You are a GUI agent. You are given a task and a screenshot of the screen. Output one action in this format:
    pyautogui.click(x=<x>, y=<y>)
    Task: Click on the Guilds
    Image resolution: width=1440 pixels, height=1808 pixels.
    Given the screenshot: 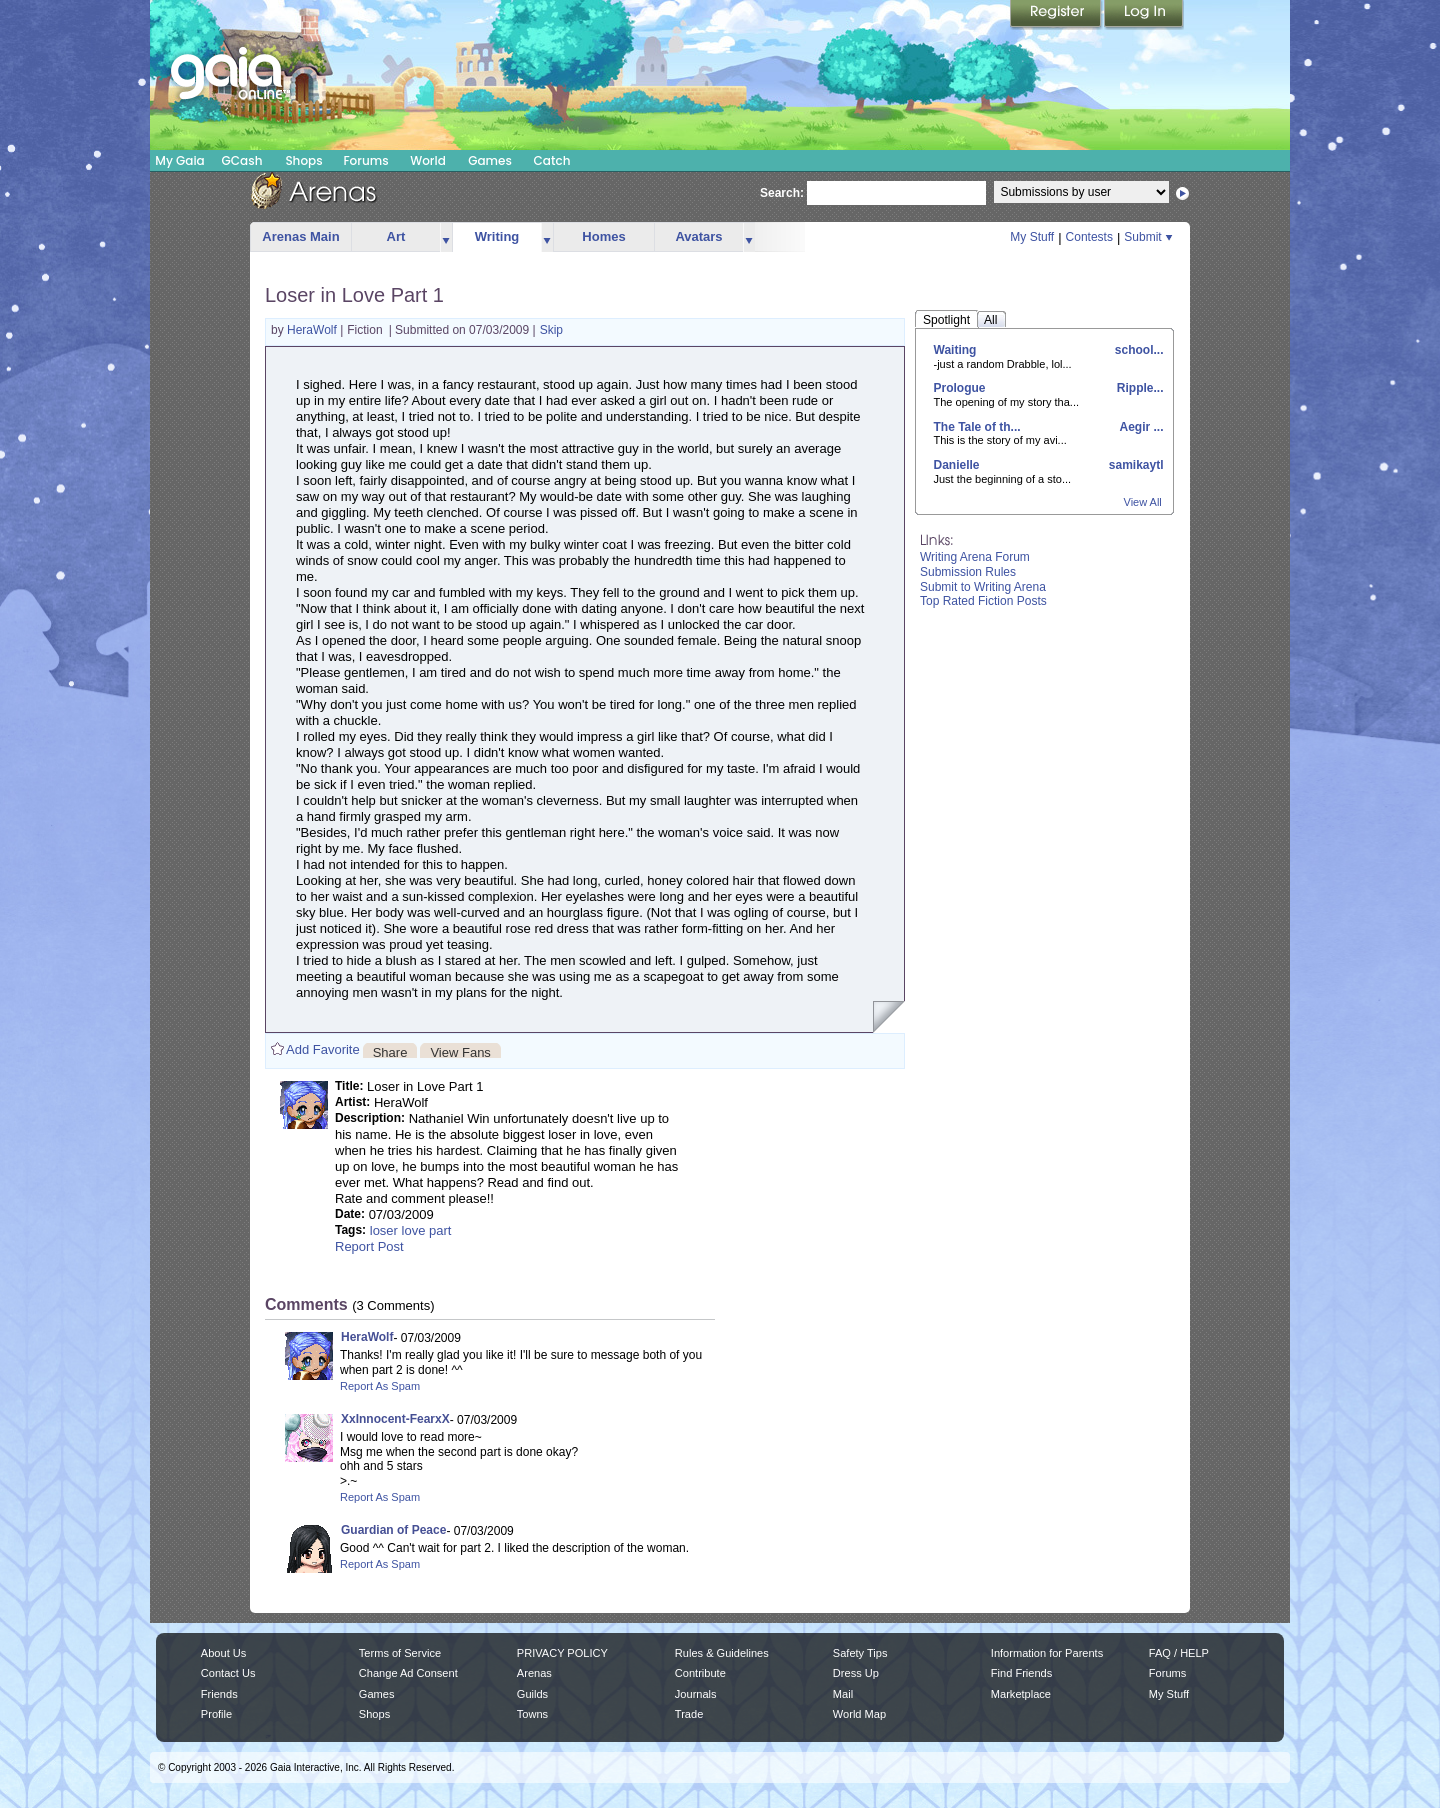 What is the action you would take?
    pyautogui.click(x=532, y=1694)
    